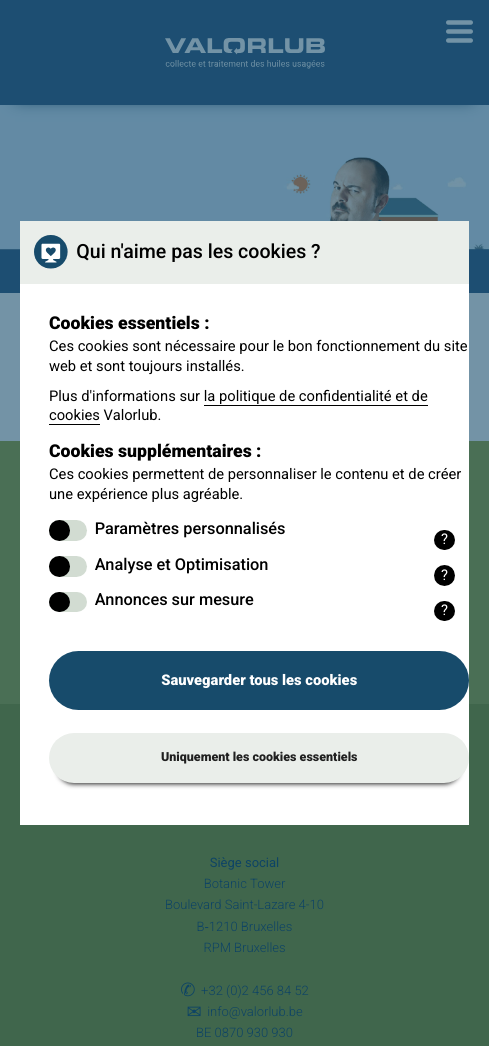 The image size is (489, 1046). What do you see at coordinates (259, 757) in the screenshot?
I see `Uniquement les cookies essentiels` at bounding box center [259, 757].